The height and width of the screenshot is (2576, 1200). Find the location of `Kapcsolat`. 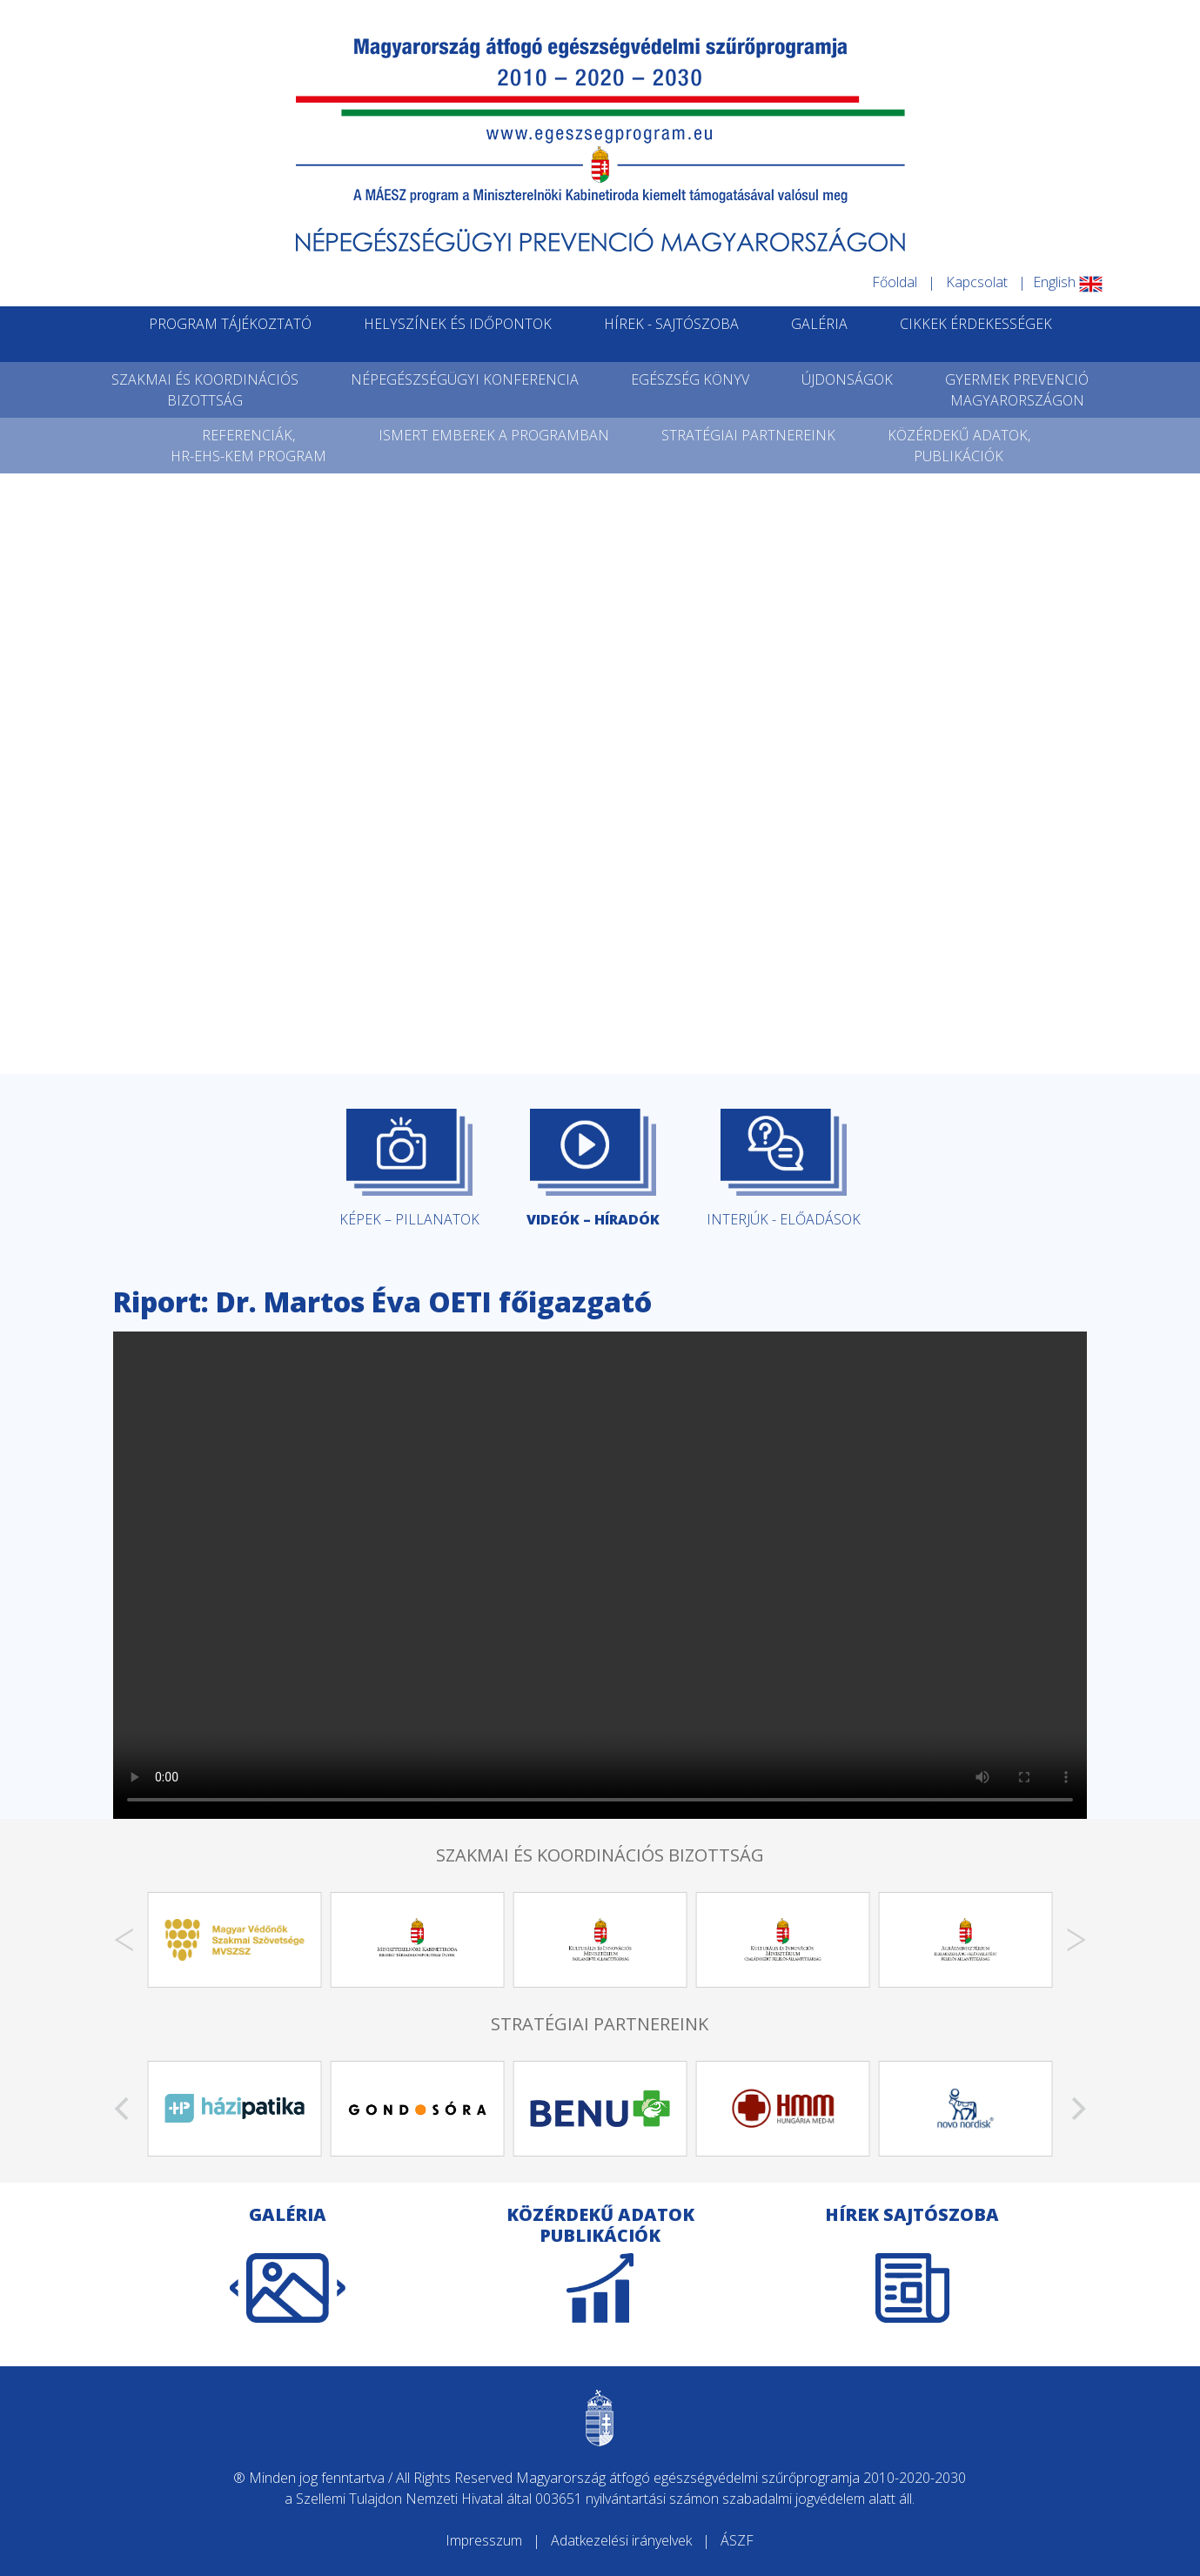

Kapcsolat is located at coordinates (977, 282).